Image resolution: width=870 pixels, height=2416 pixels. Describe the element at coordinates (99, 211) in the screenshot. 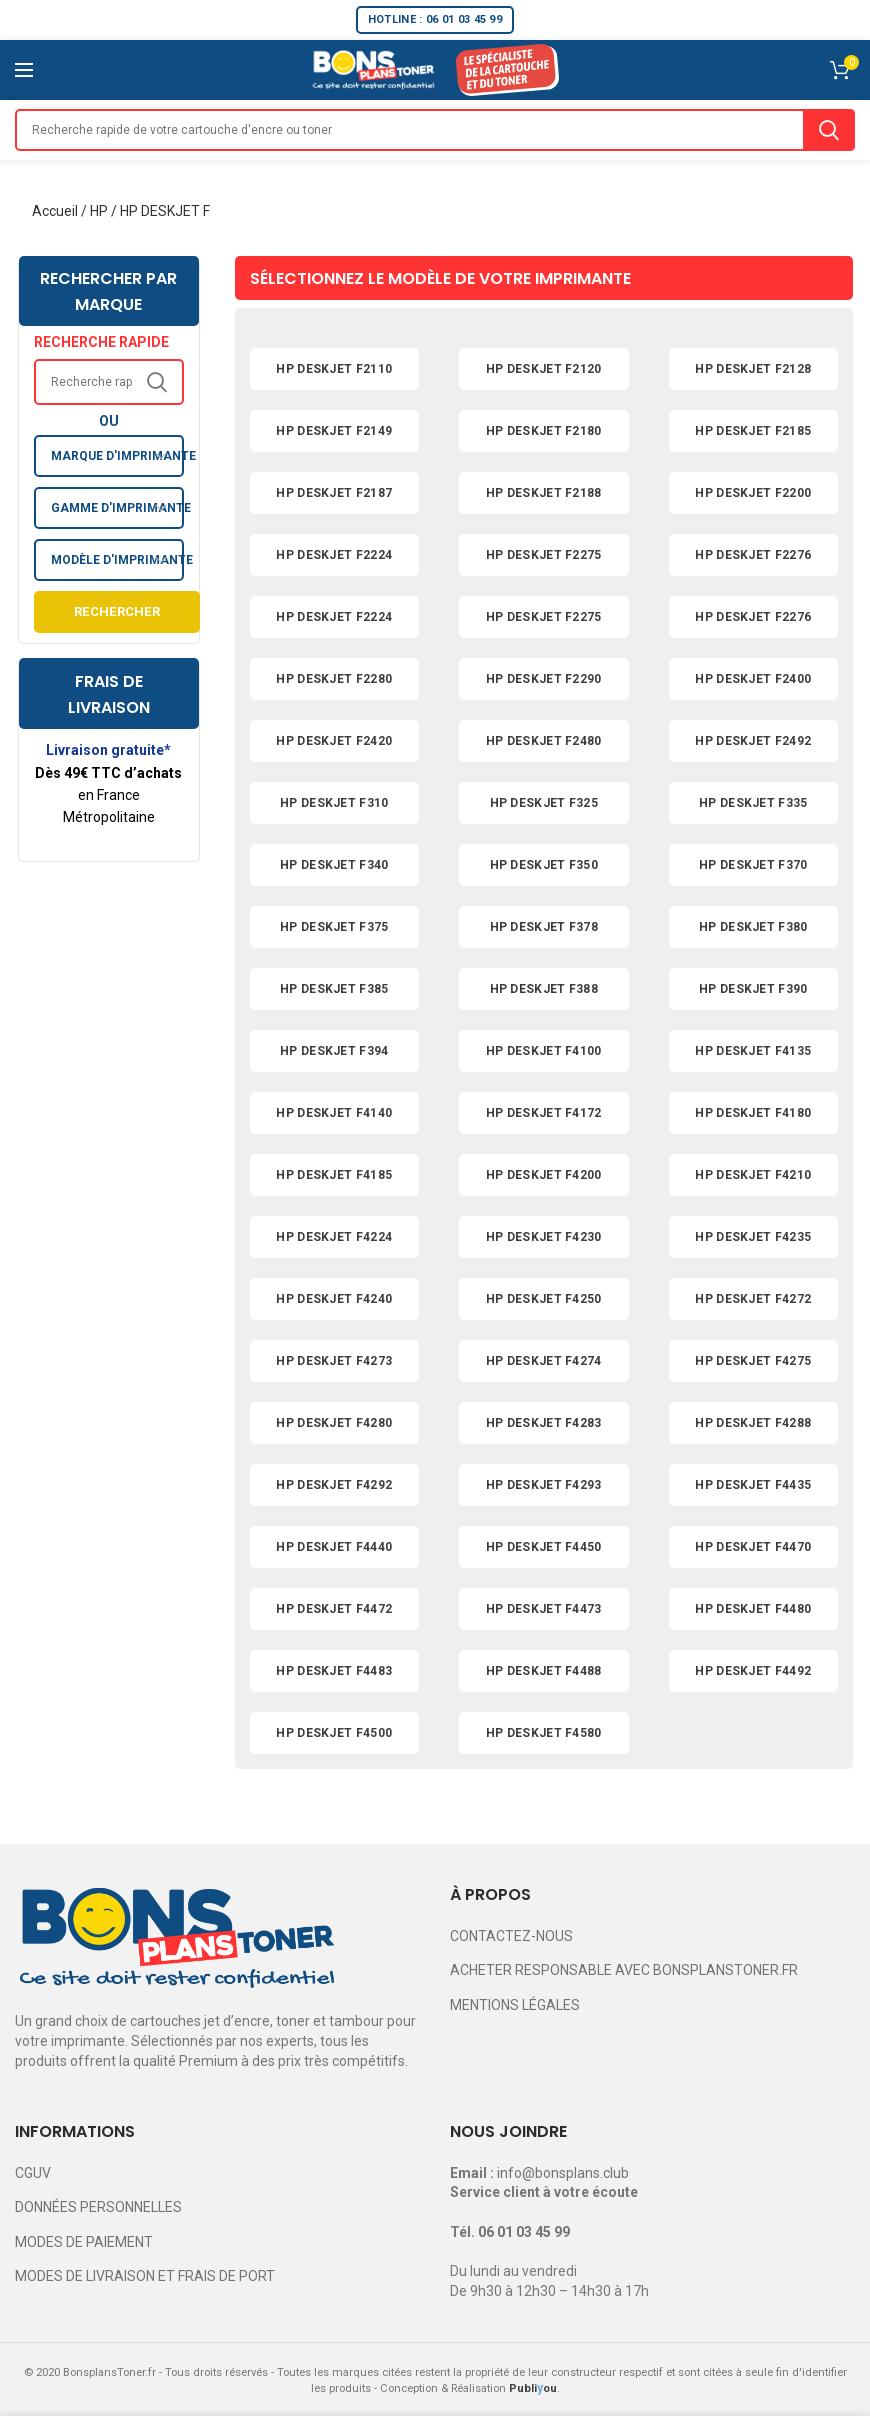

I see `HP` at that location.